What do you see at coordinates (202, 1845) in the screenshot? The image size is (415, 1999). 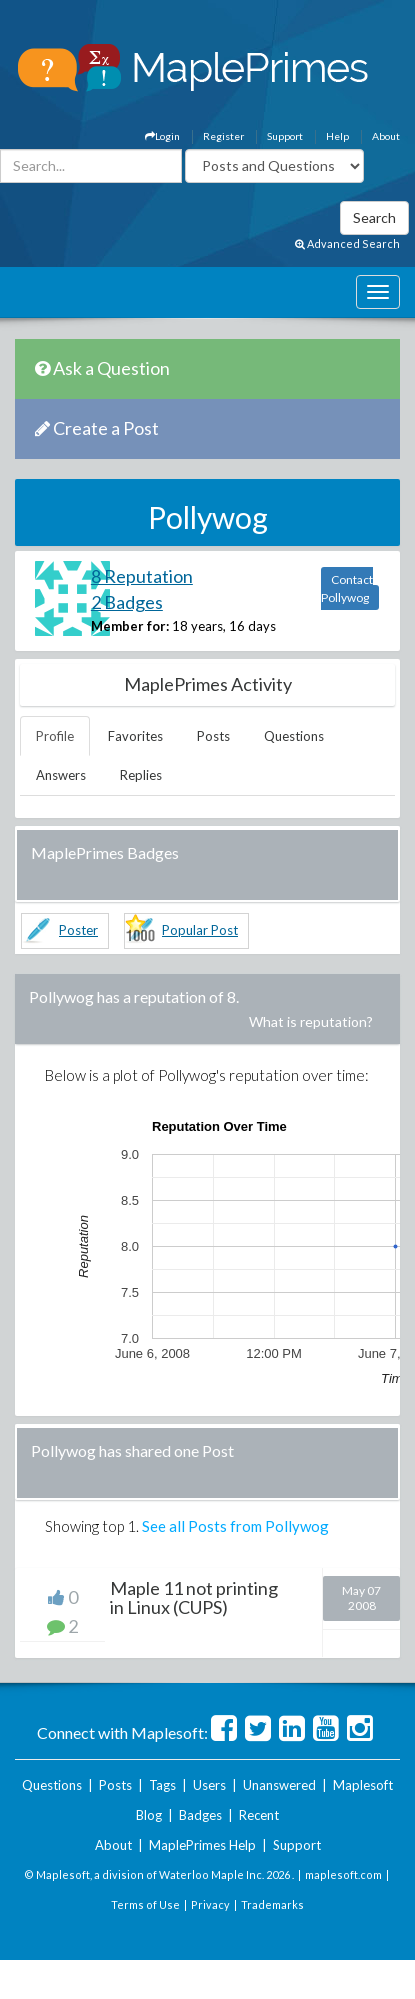 I see `MaplePrimes Help` at bounding box center [202, 1845].